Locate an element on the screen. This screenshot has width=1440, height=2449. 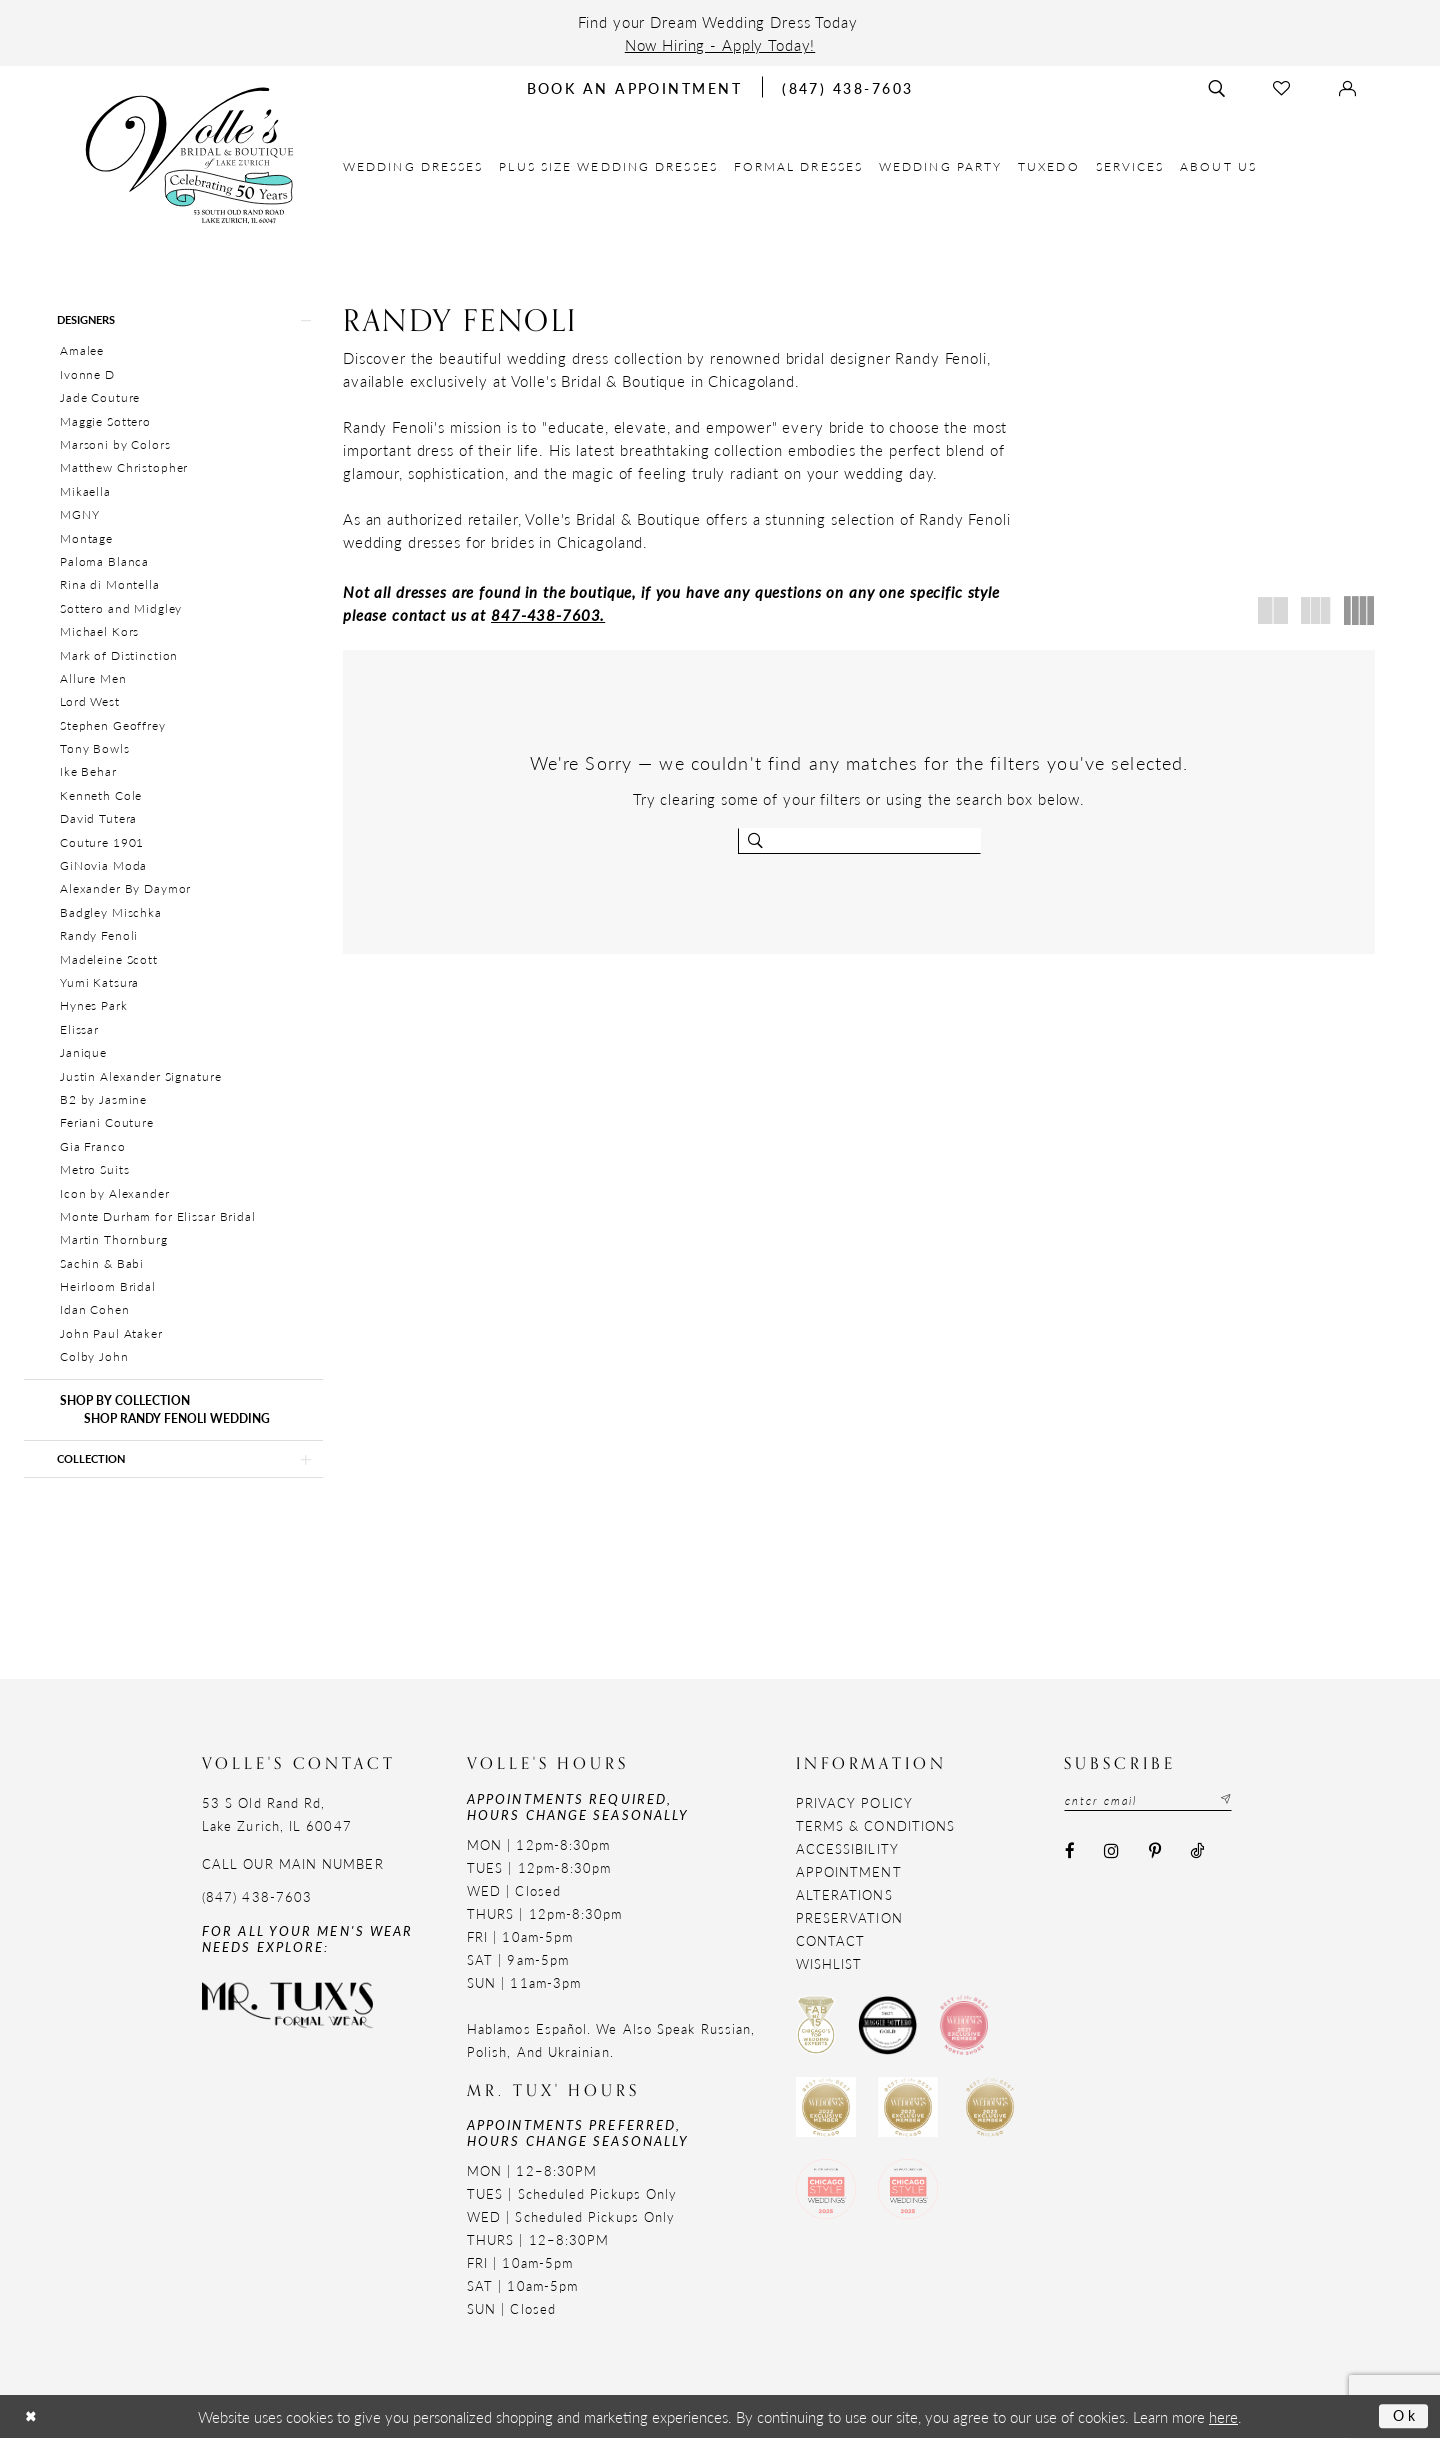
Appointment is located at coordinates (849, 1881).